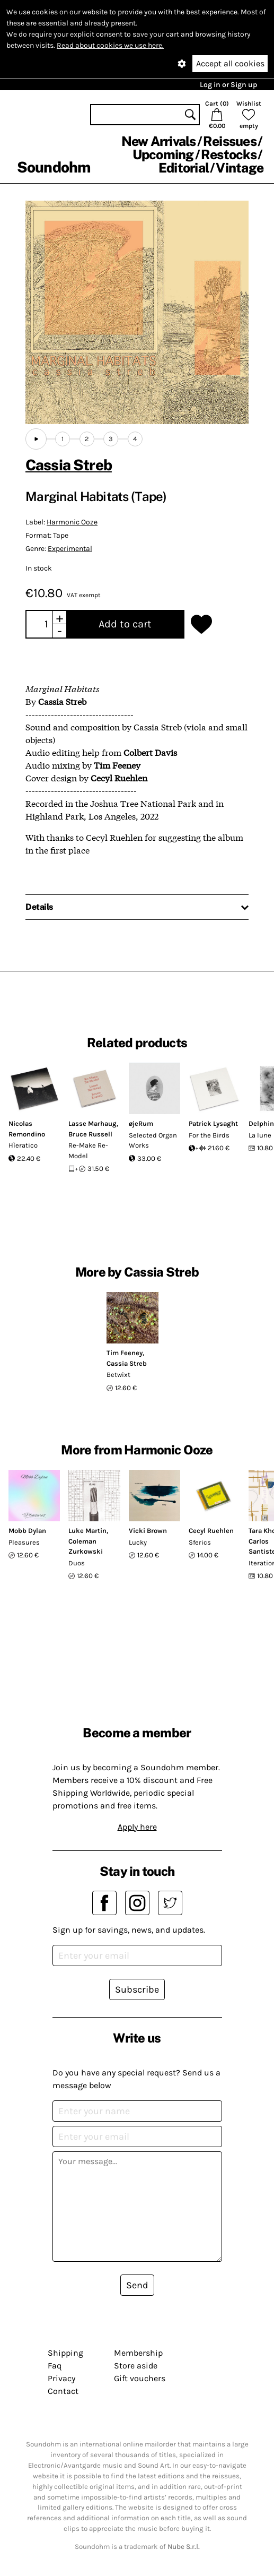  Describe the element at coordinates (92, 1123) in the screenshot. I see `Lasse Marhaug` at that location.